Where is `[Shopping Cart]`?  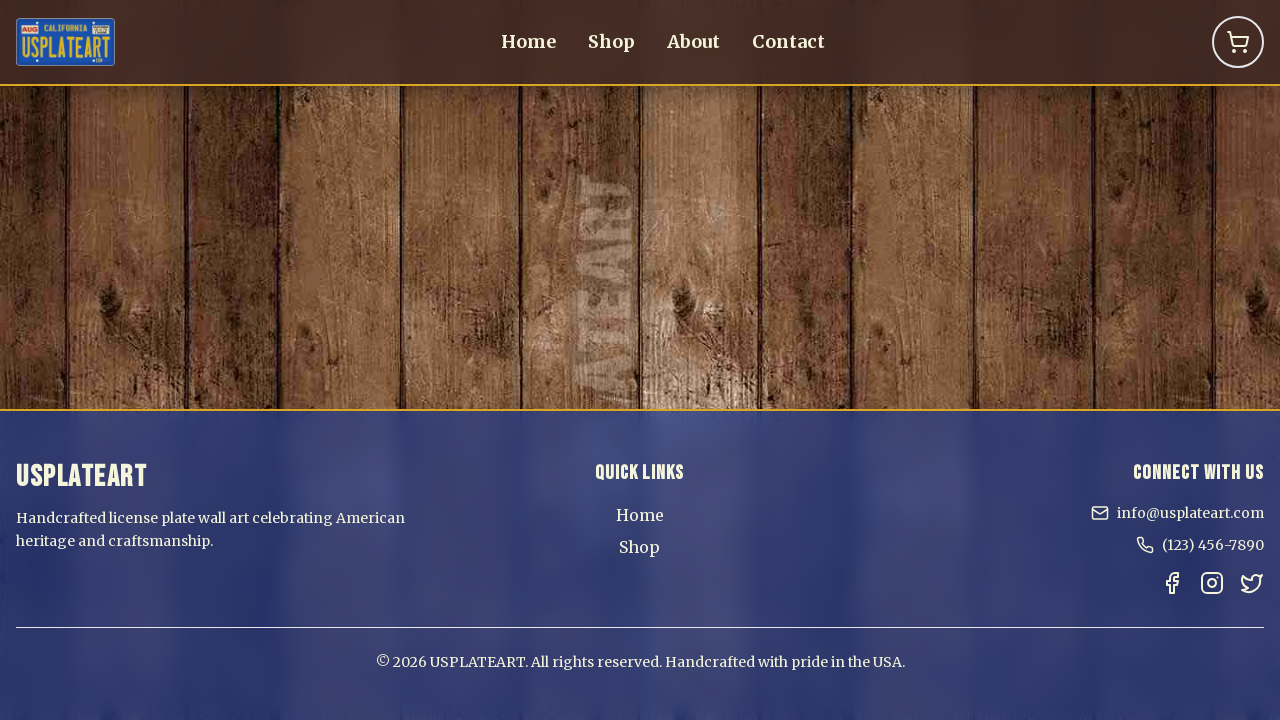 [Shopping Cart] is located at coordinates (1238, 42).